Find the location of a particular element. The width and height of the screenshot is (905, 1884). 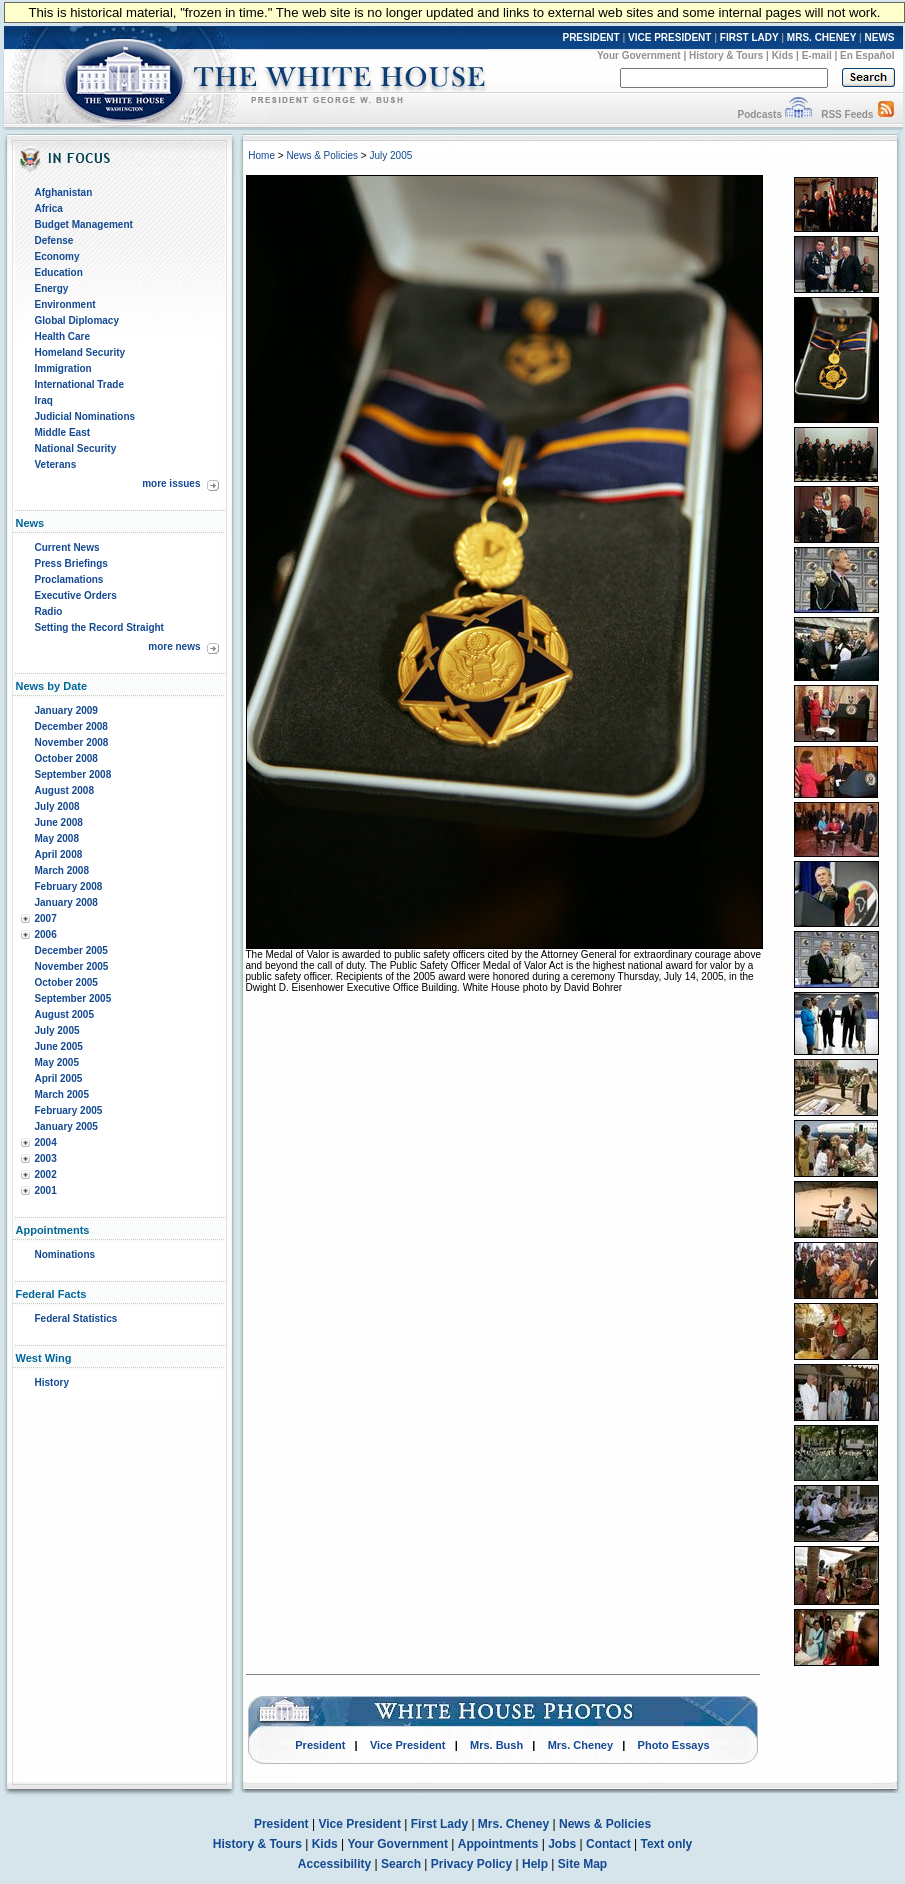

February 2008 is located at coordinates (69, 886).